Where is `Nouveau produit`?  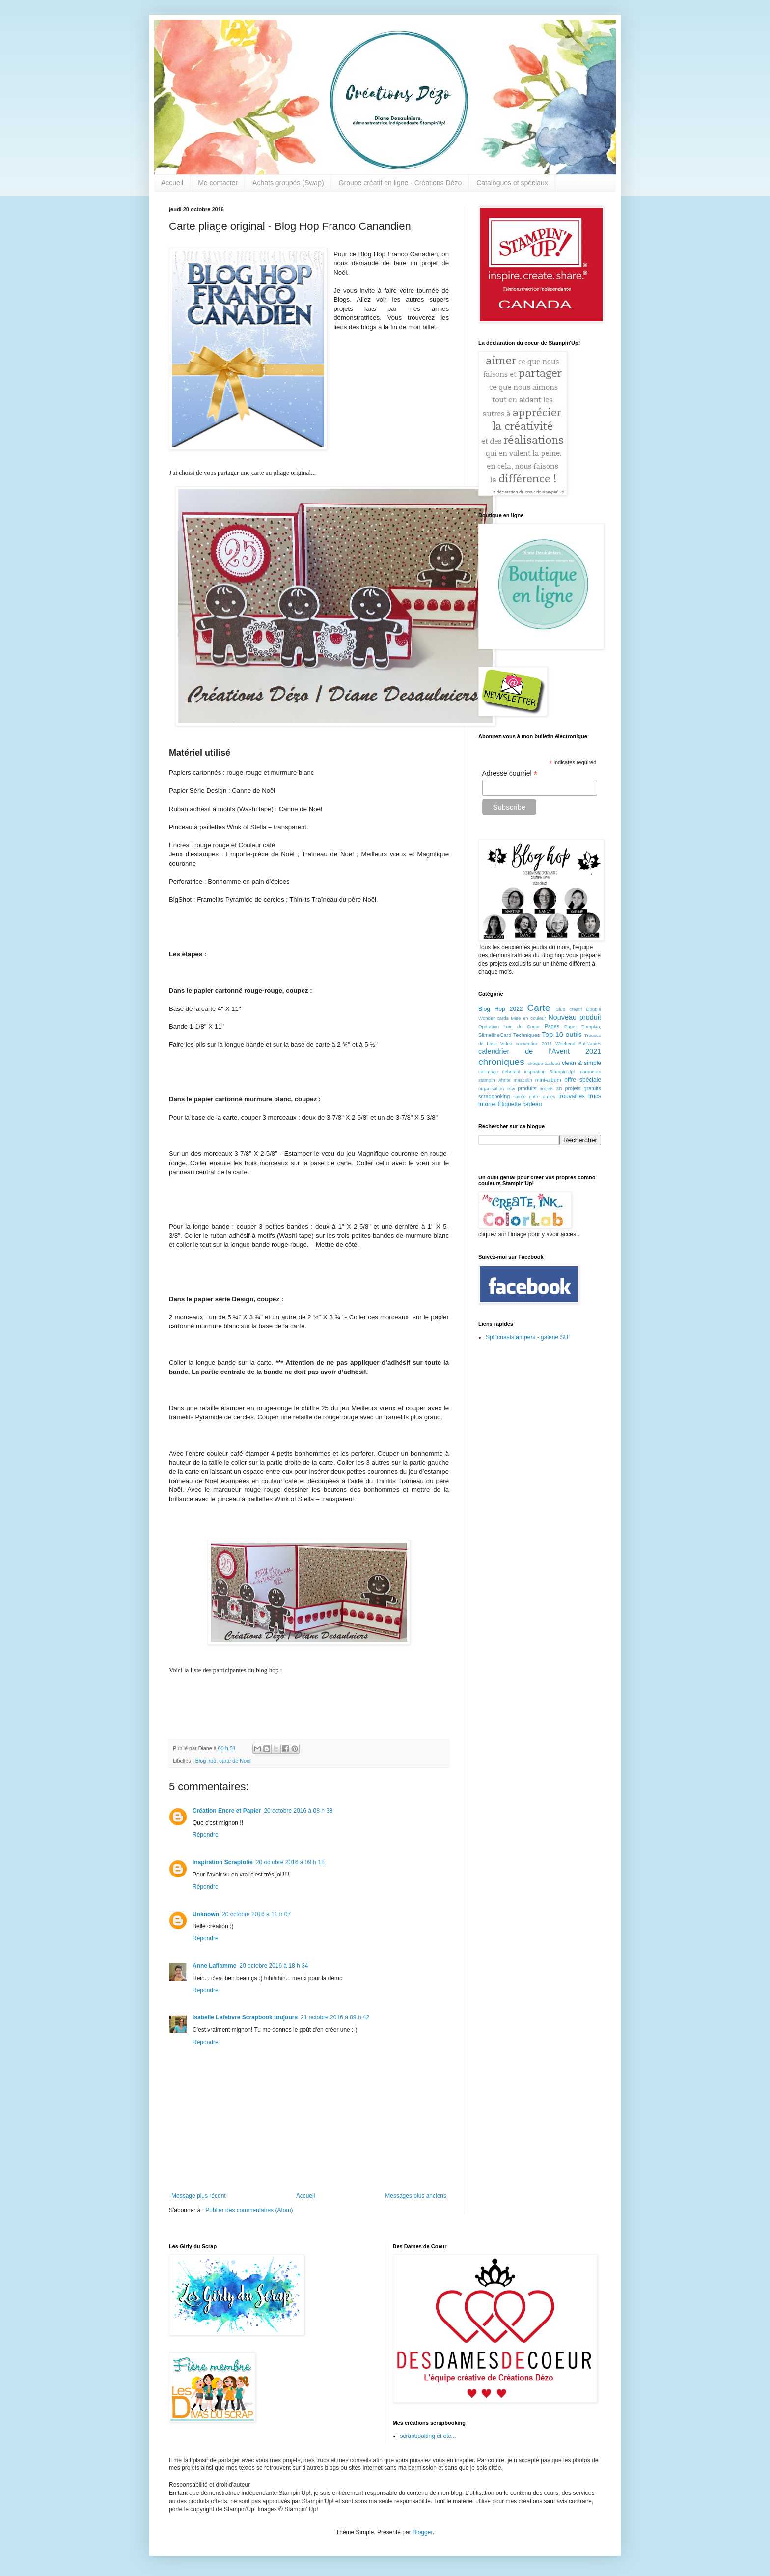 Nouveau produit is located at coordinates (574, 1017).